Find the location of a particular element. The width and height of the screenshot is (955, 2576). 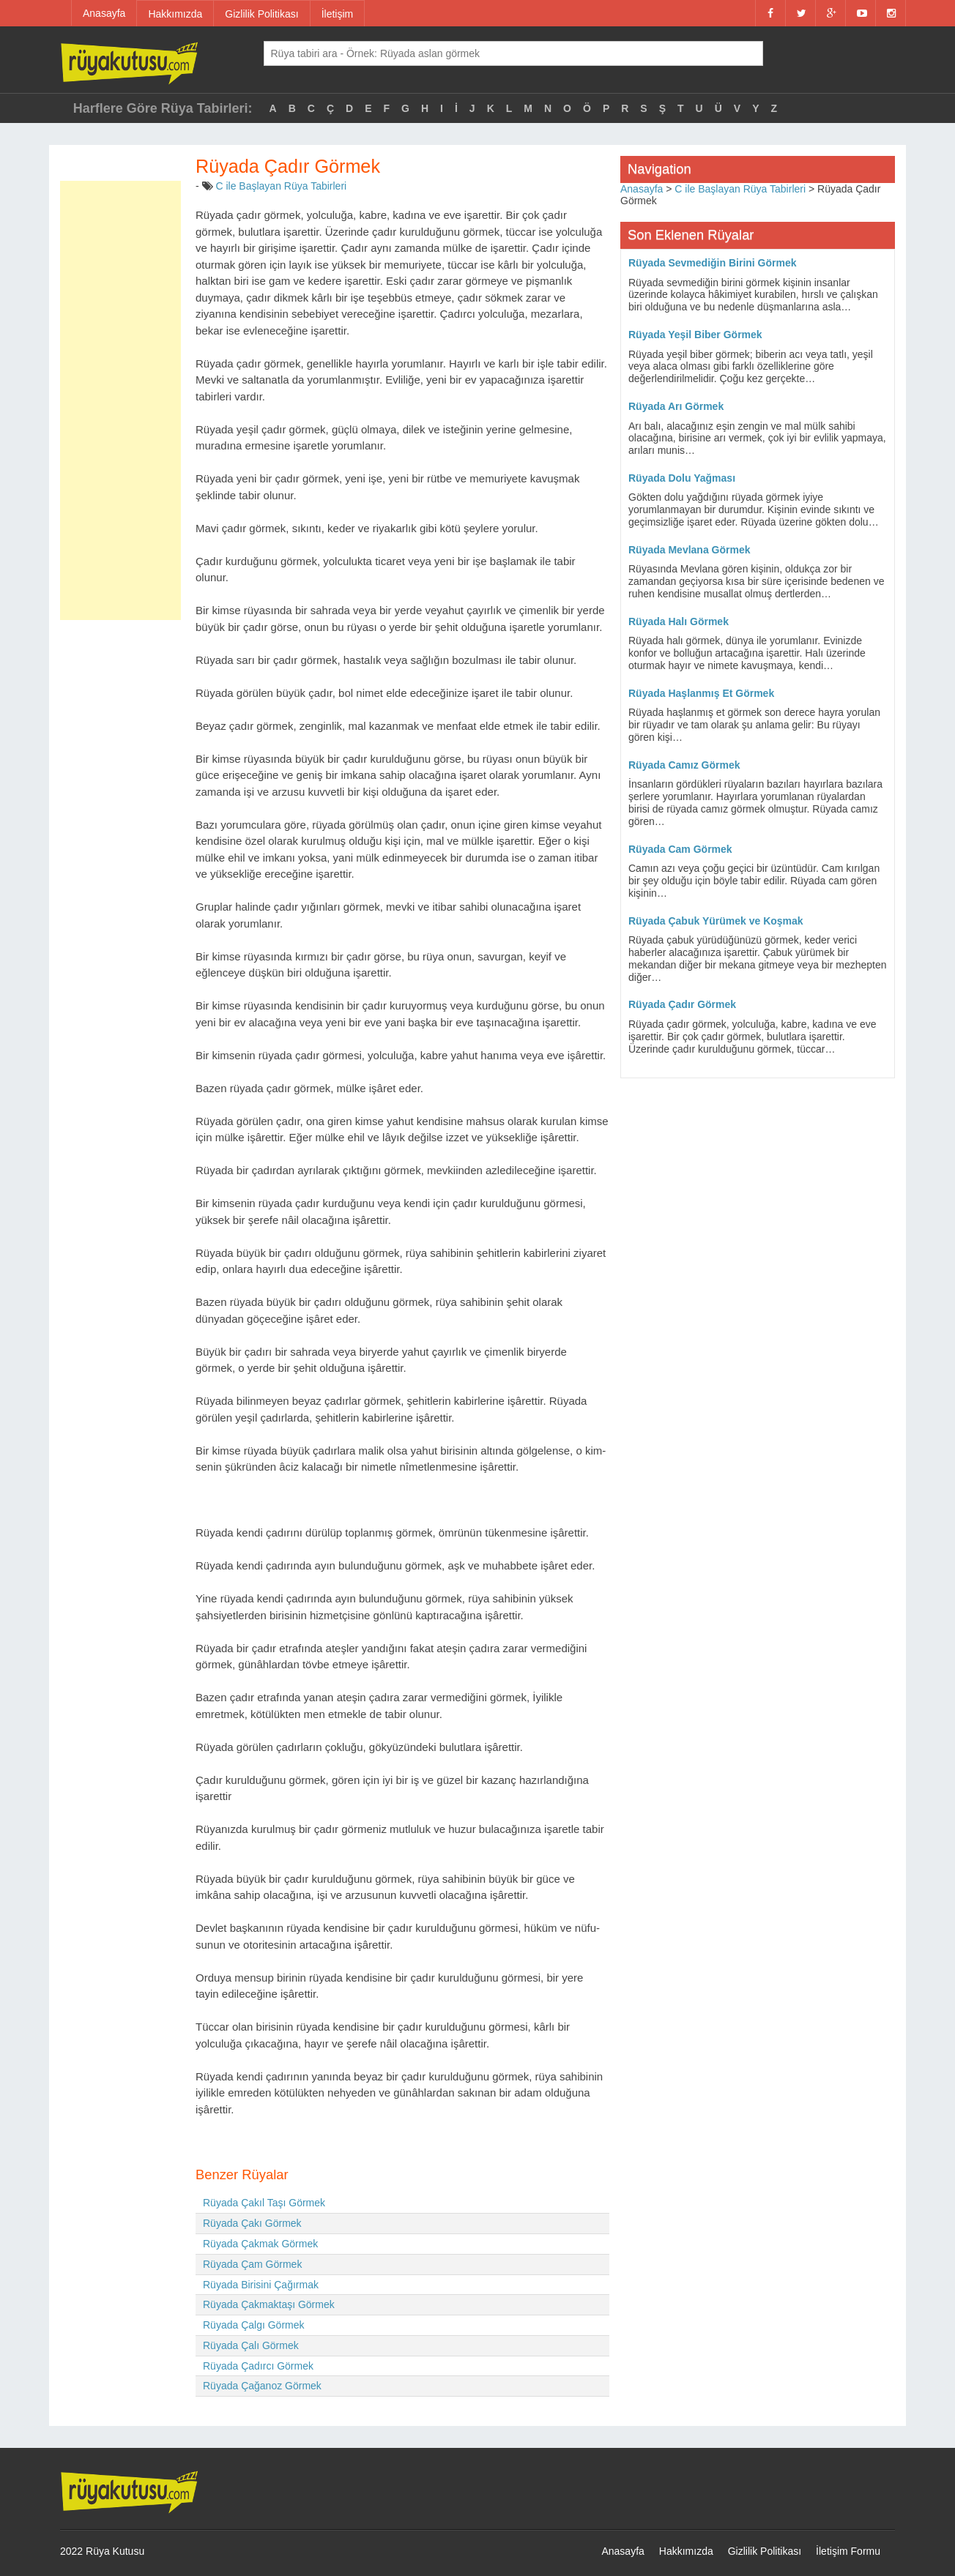

Rüyada Çadırcı Görmek is located at coordinates (258, 2366).